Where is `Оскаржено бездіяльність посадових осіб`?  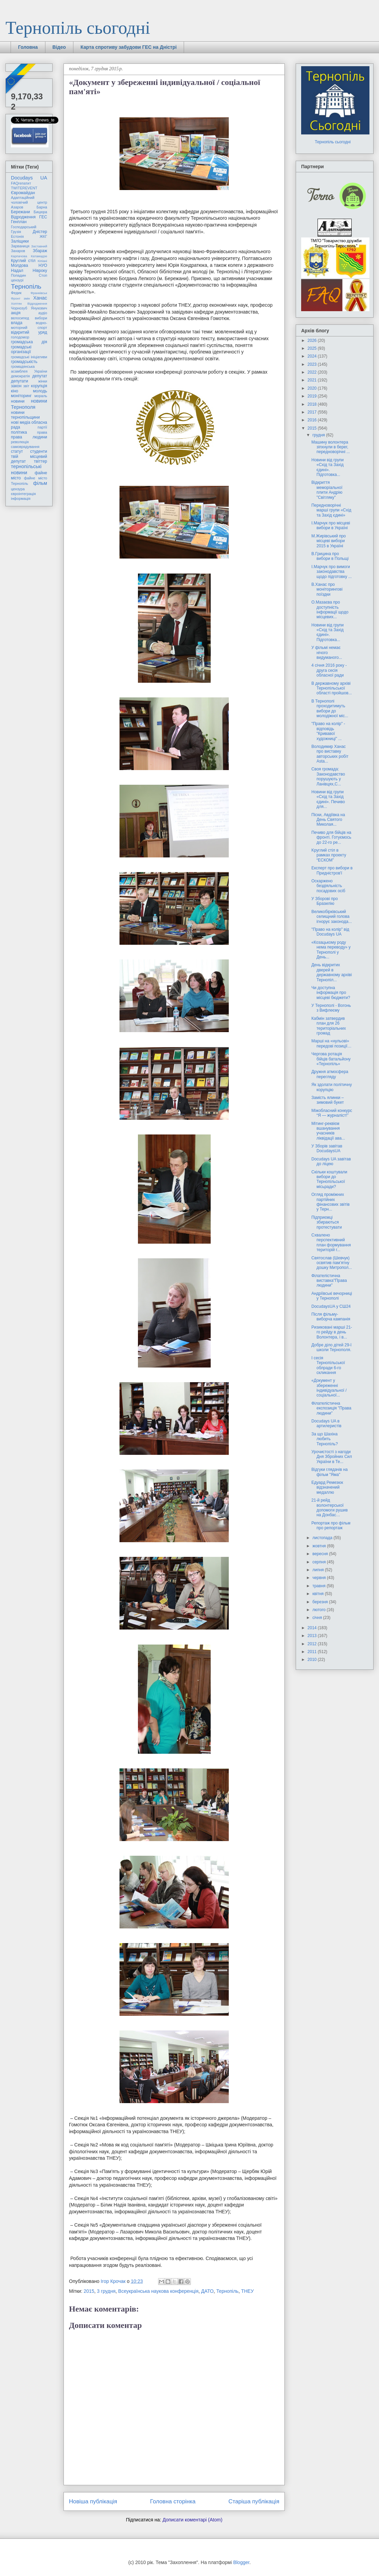
Оскаржено бездіяльність посадових осіб is located at coordinates (328, 886).